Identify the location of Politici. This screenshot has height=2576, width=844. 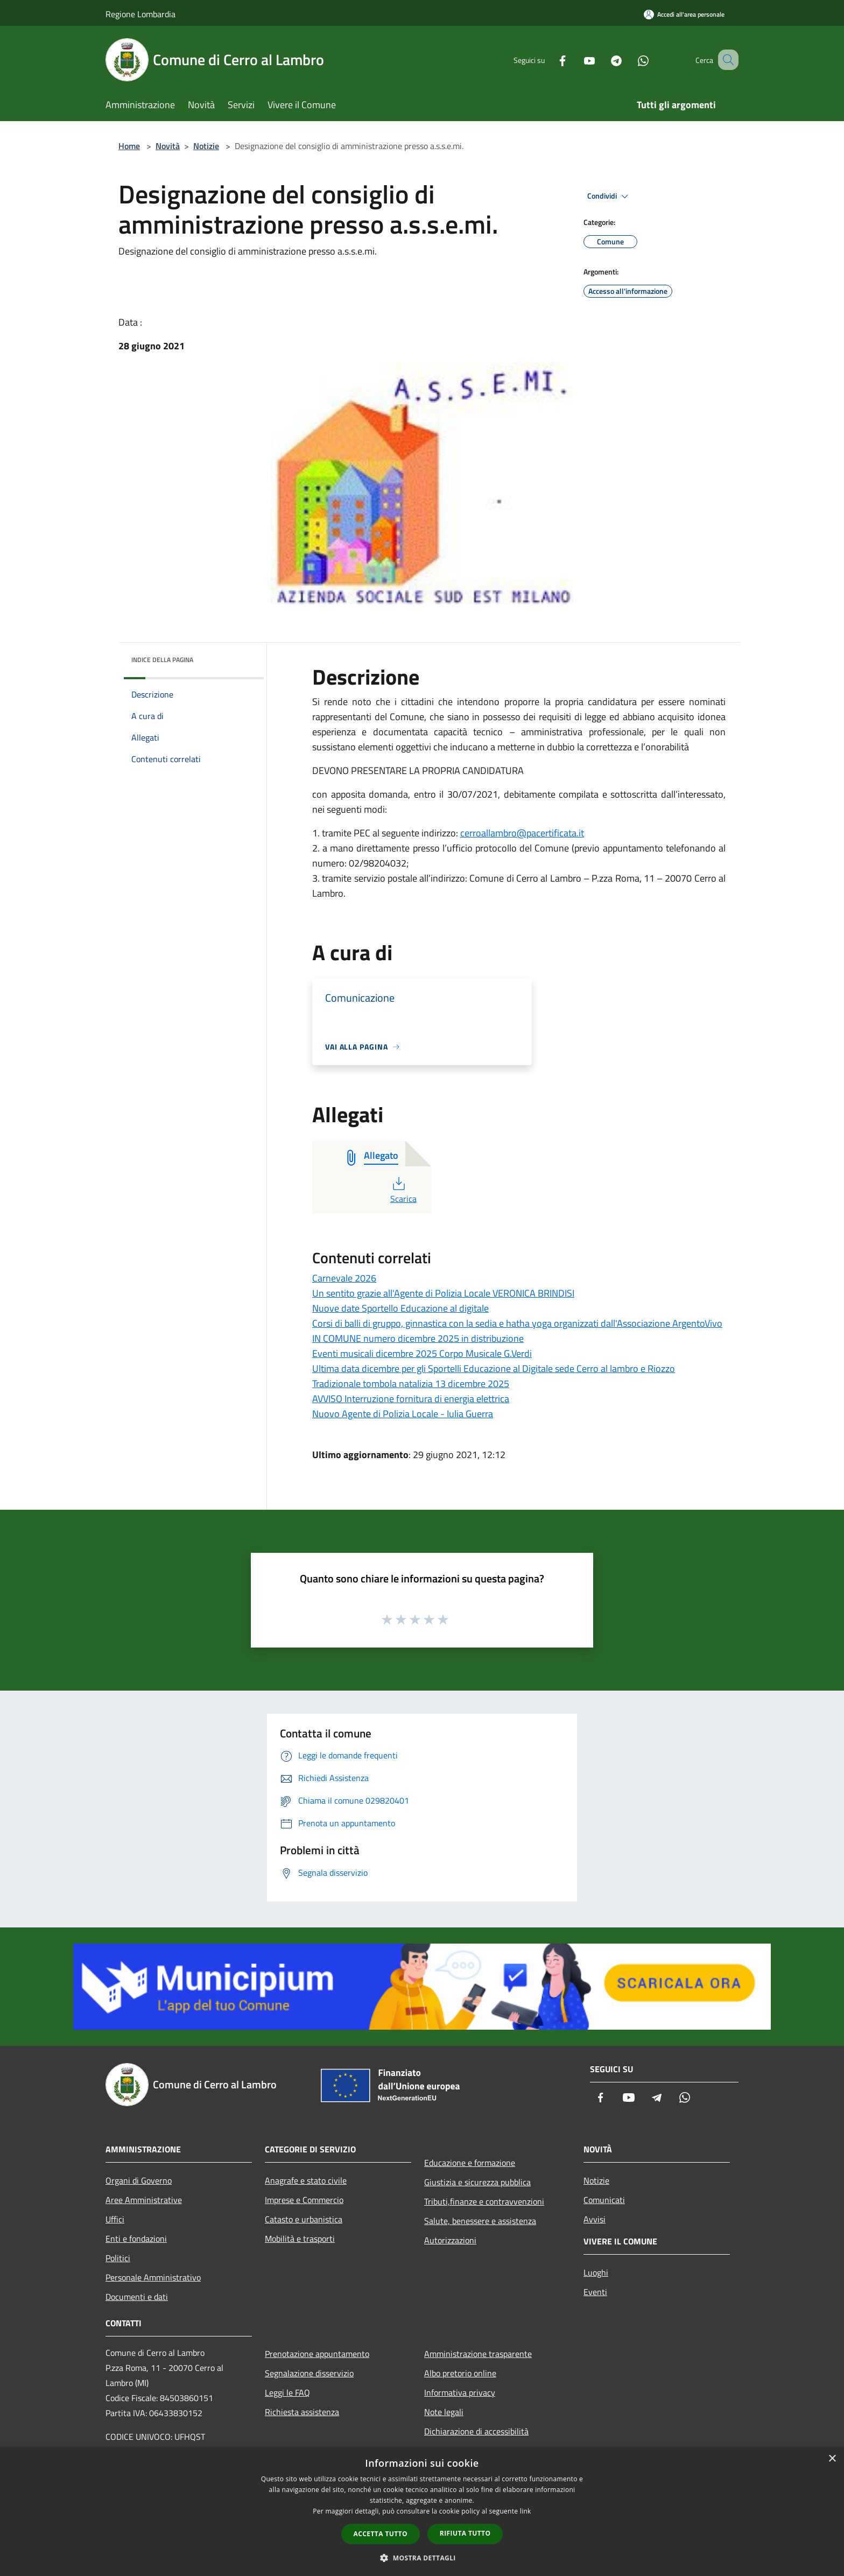
(117, 2257).